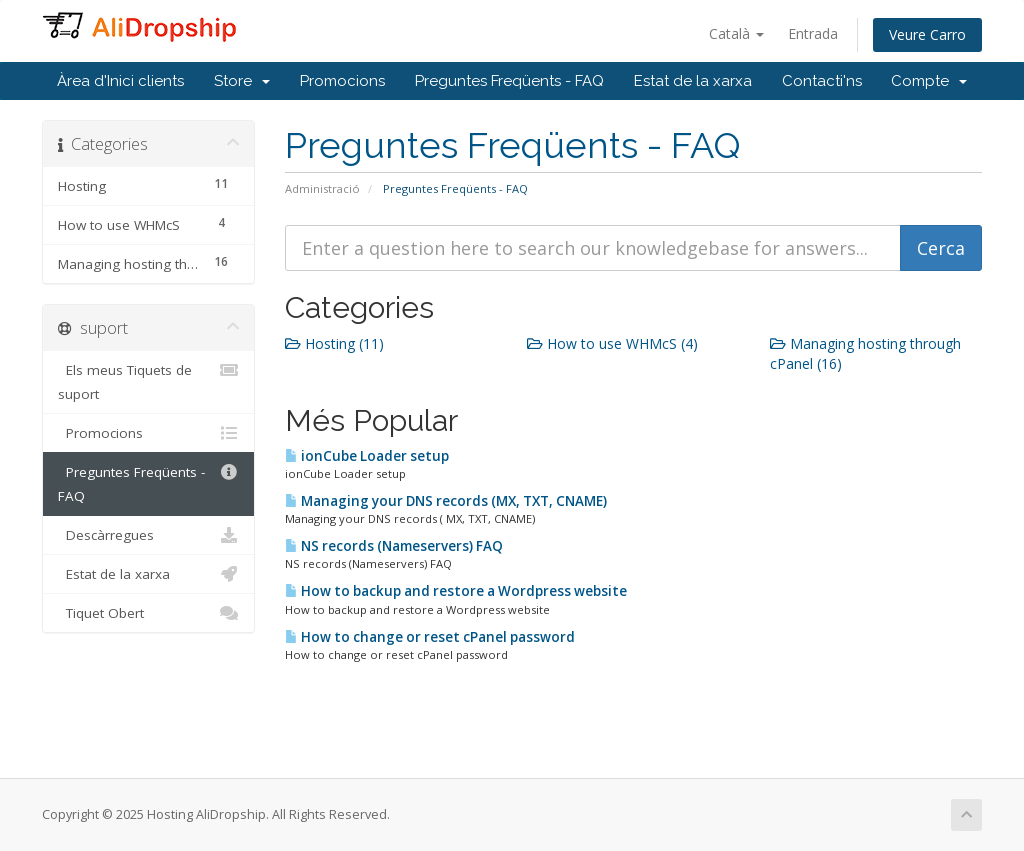  I want to click on Entrada, so click(813, 33).